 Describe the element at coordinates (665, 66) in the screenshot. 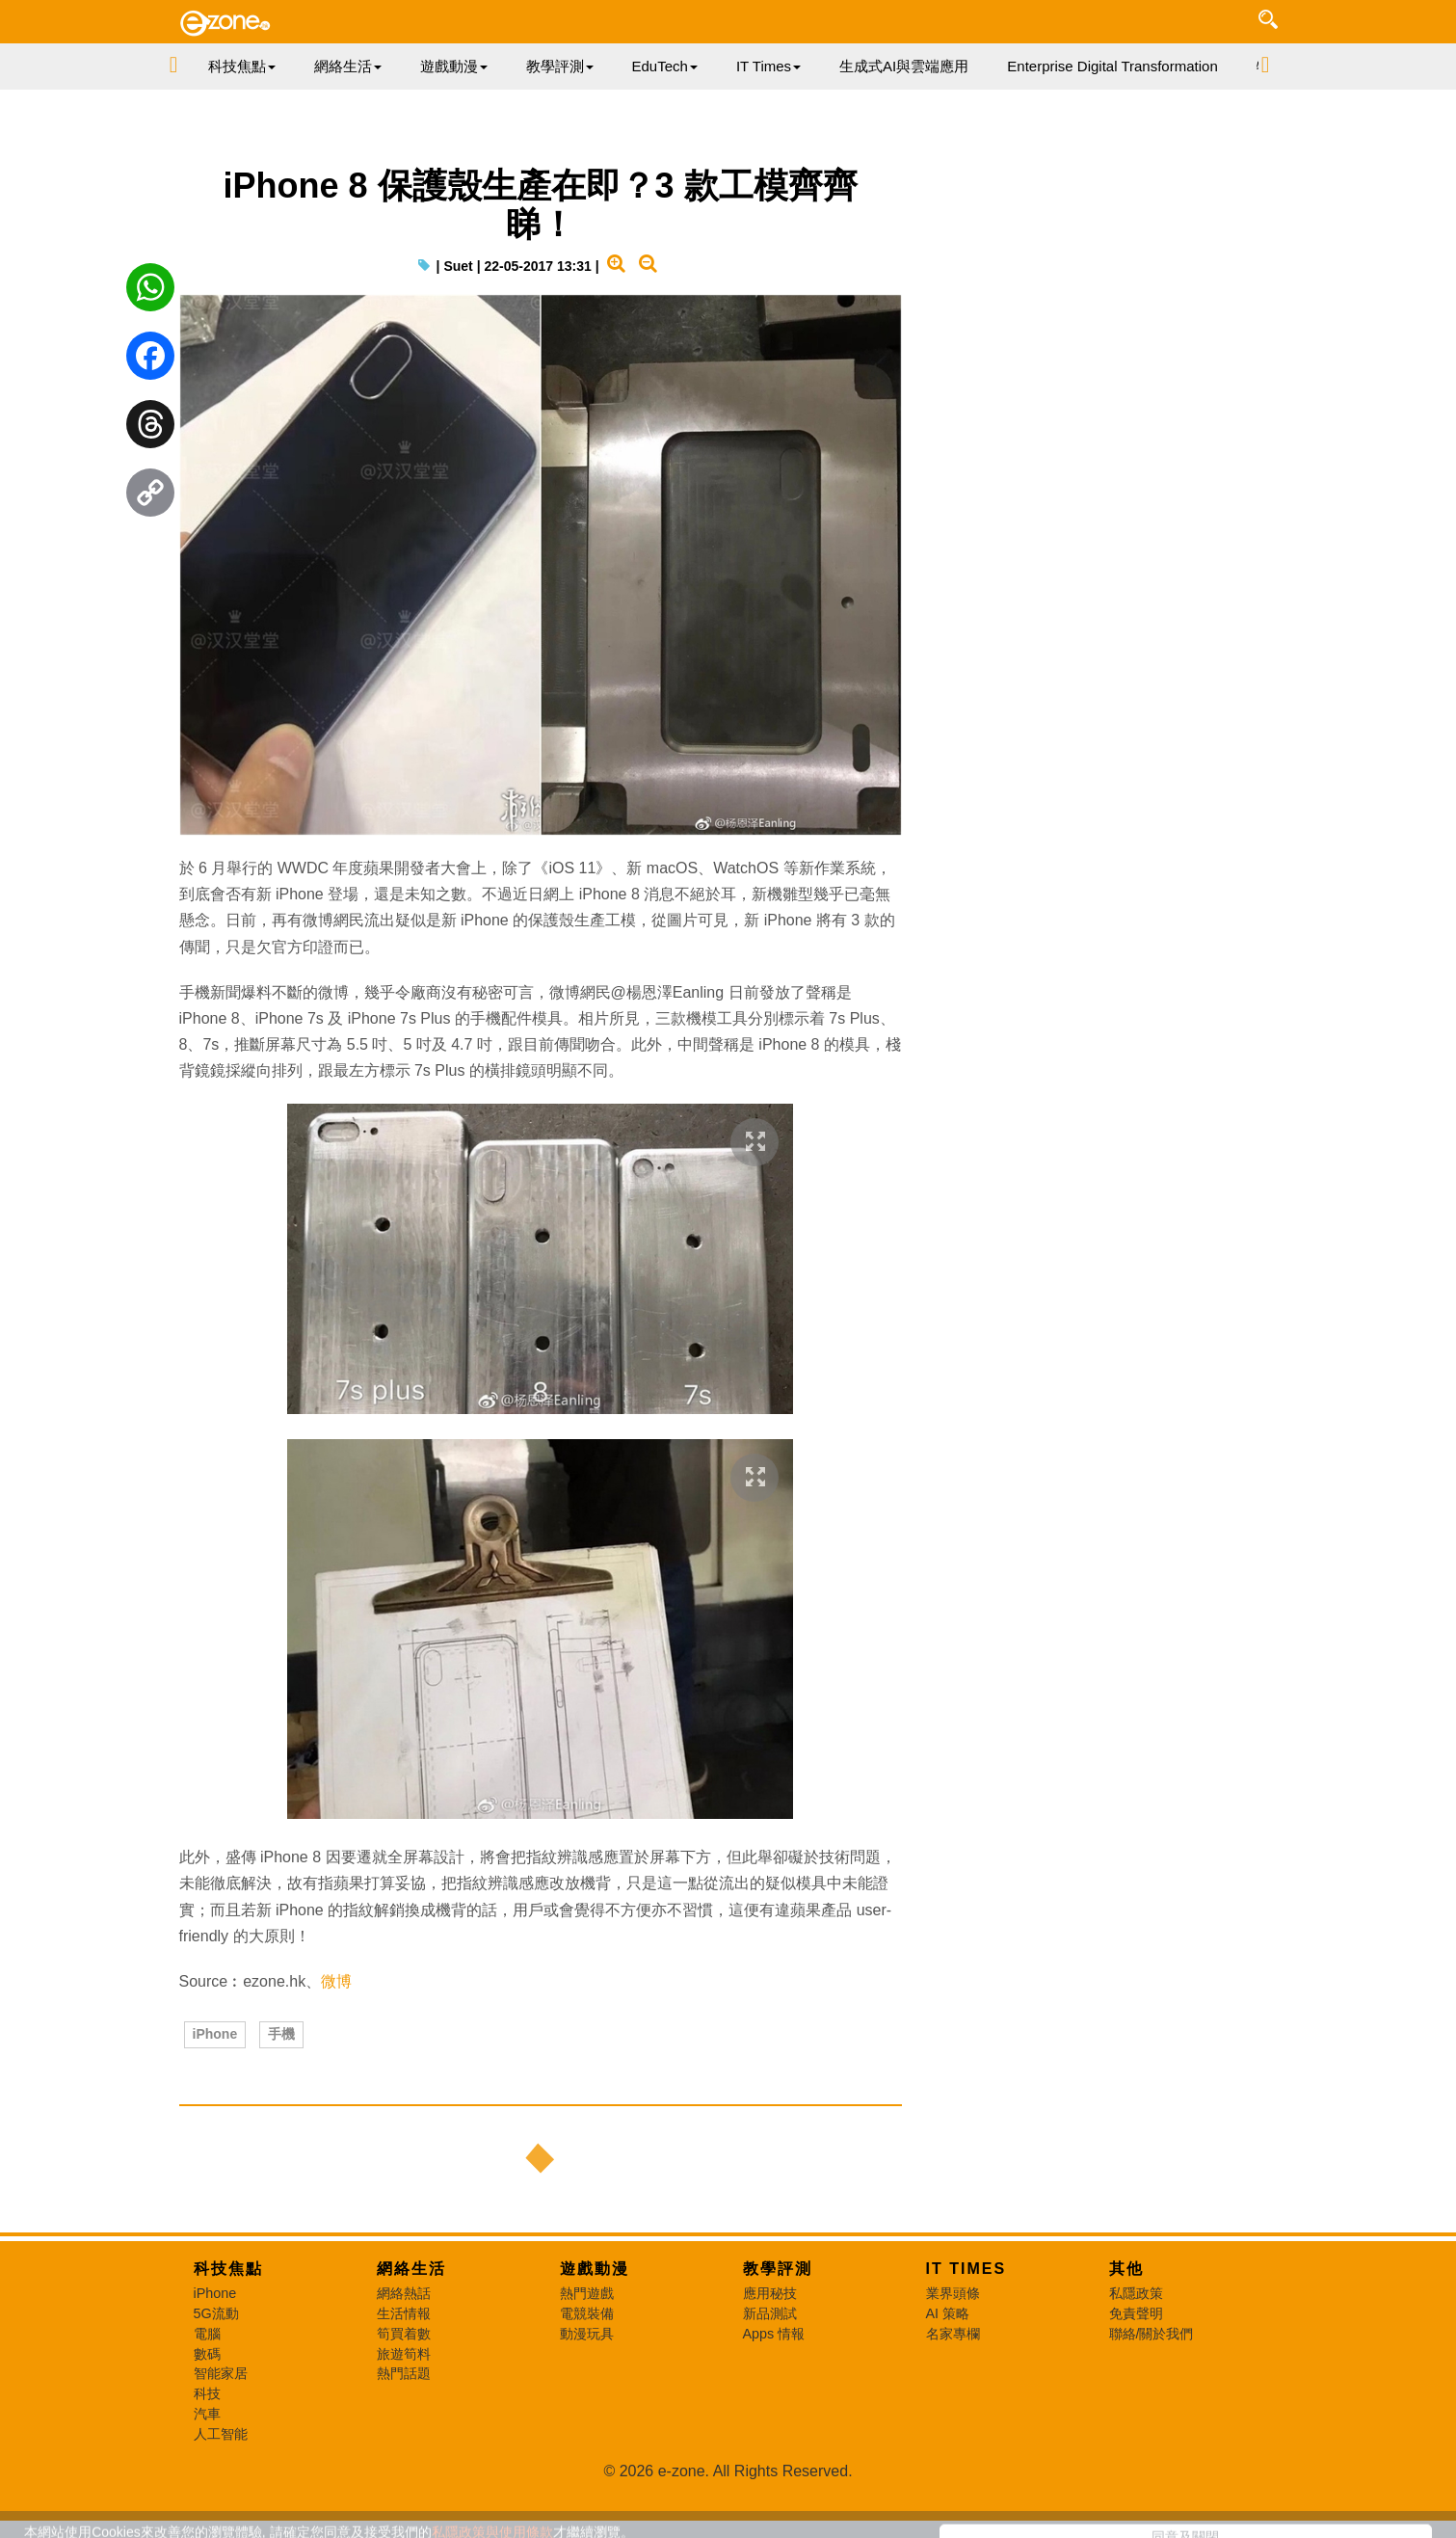

I see `EduTech [button]` at that location.